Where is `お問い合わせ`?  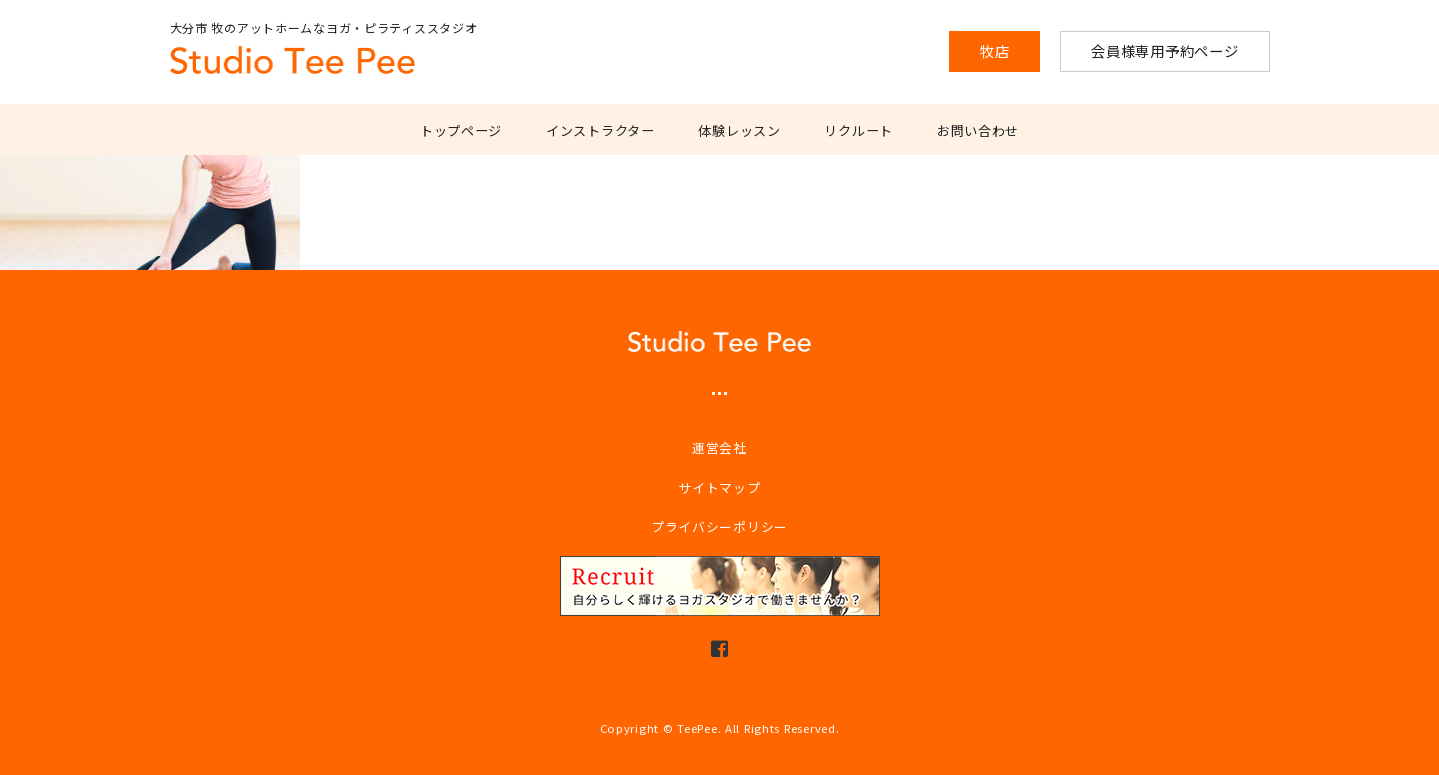
お問い合わせ is located at coordinates (978, 130).